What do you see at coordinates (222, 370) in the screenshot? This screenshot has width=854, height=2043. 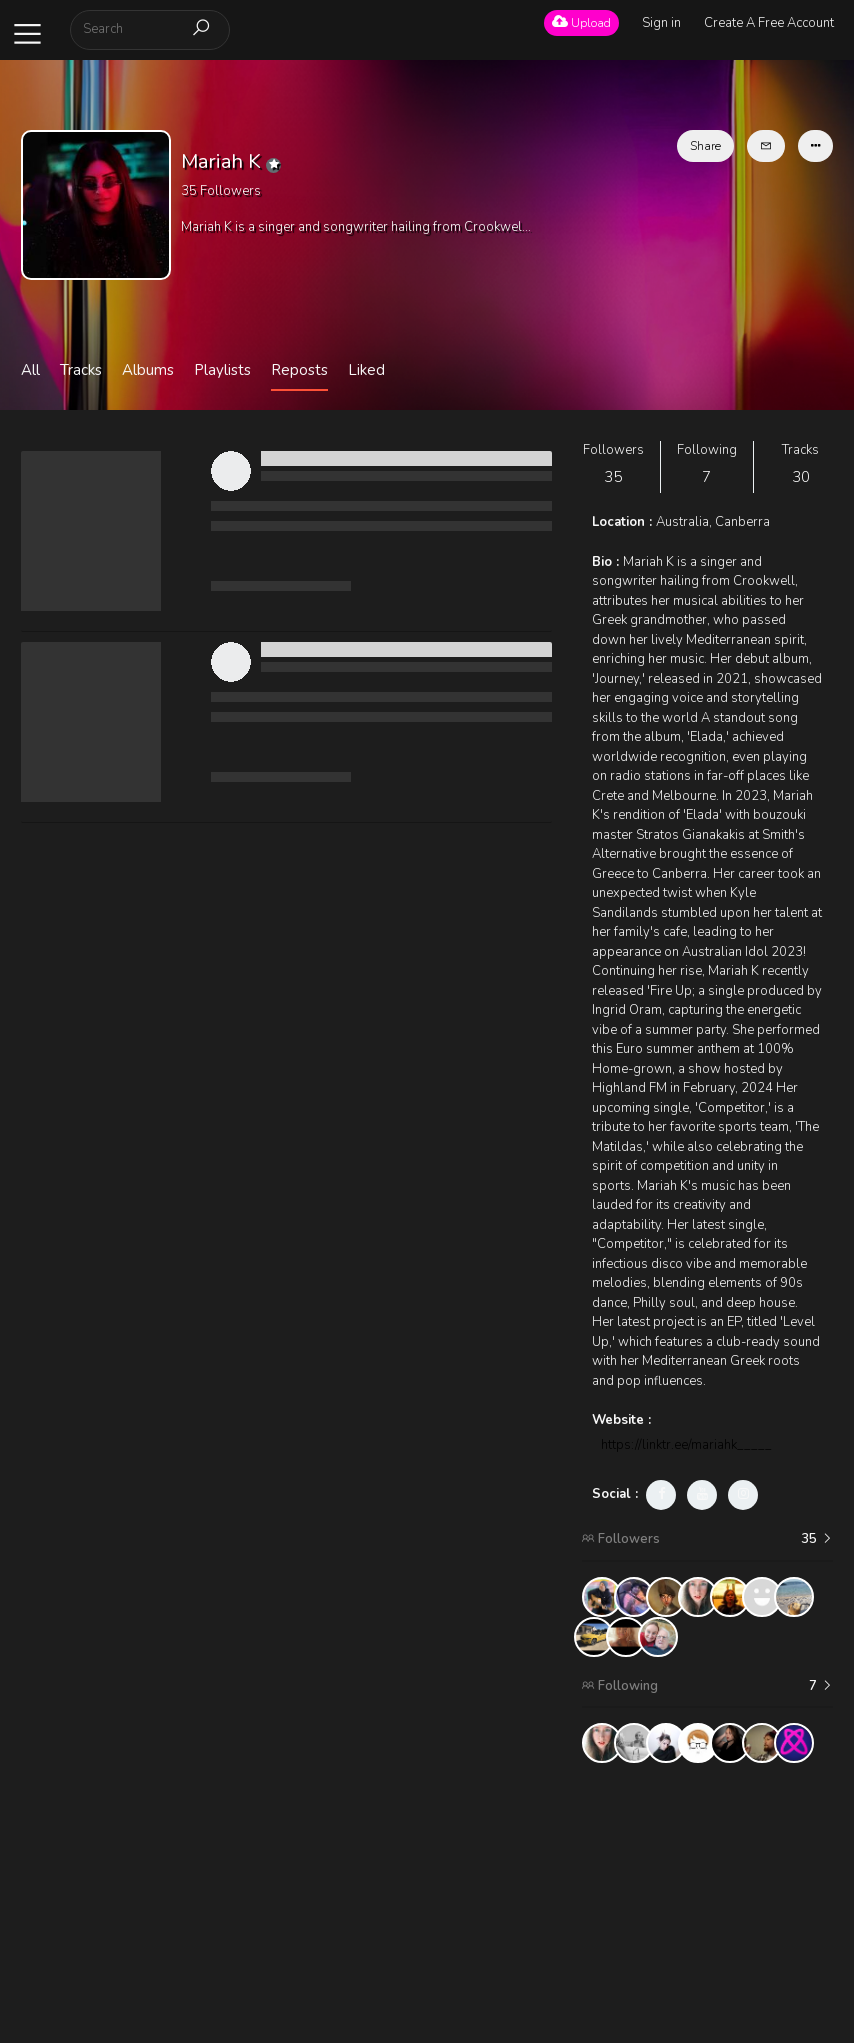 I see `Playlists` at bounding box center [222, 370].